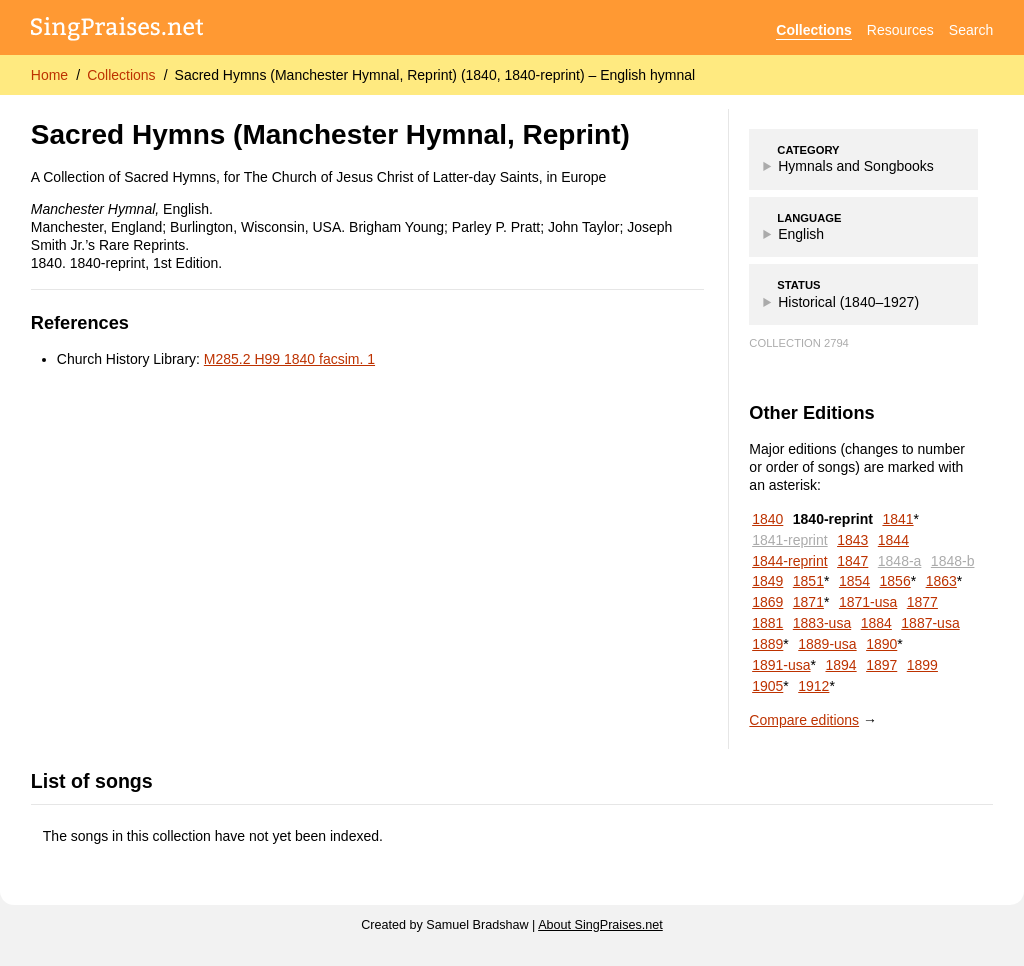 The height and width of the screenshot is (966, 1024). I want to click on 1871-usa, so click(868, 602).